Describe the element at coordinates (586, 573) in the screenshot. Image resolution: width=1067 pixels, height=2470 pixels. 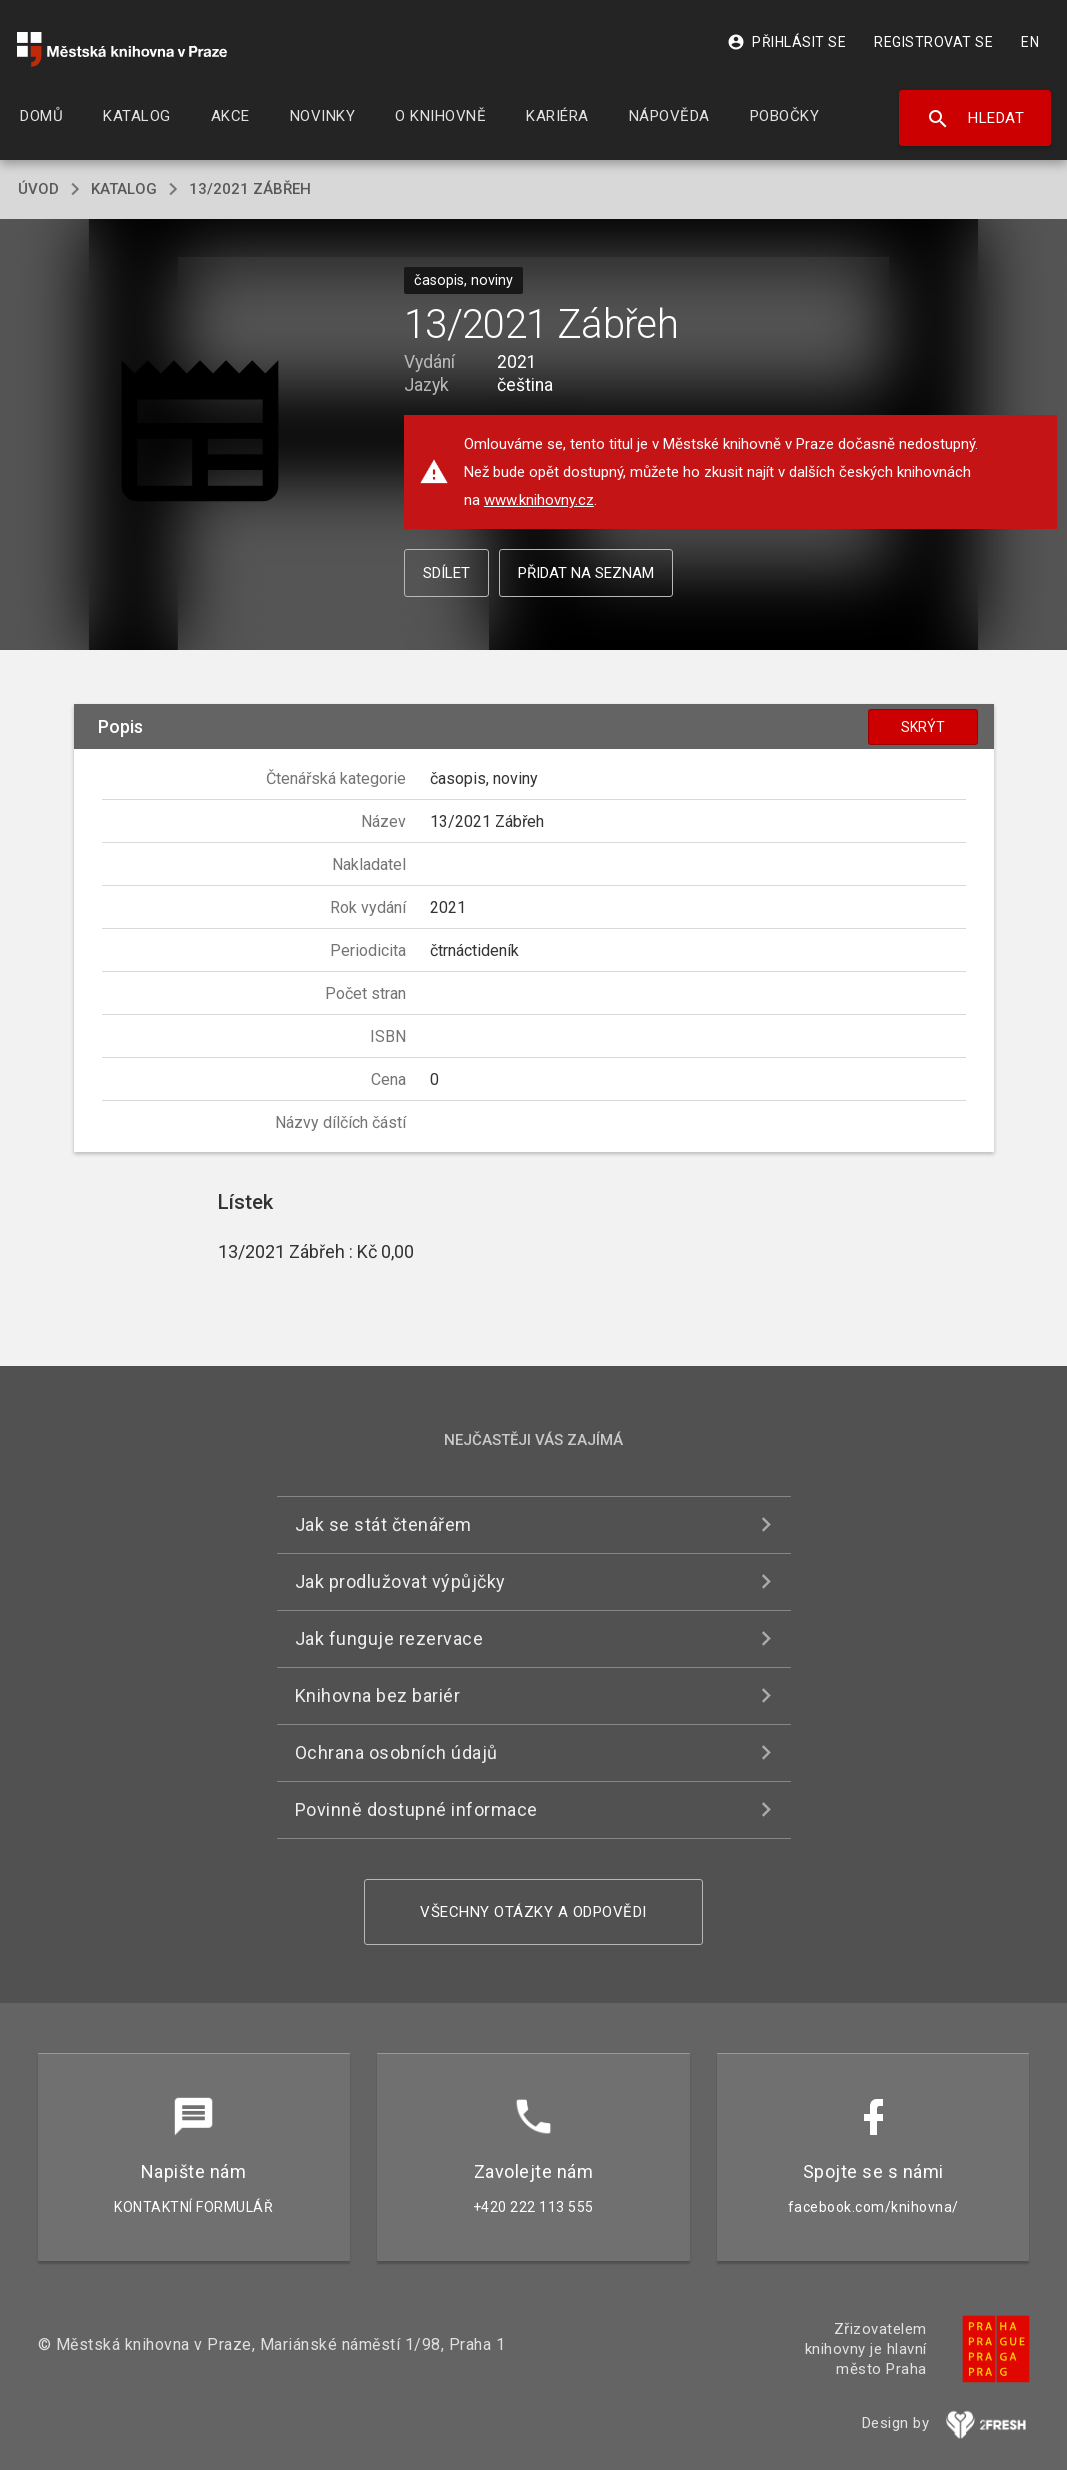
I see `Přidat na seznam` at that location.